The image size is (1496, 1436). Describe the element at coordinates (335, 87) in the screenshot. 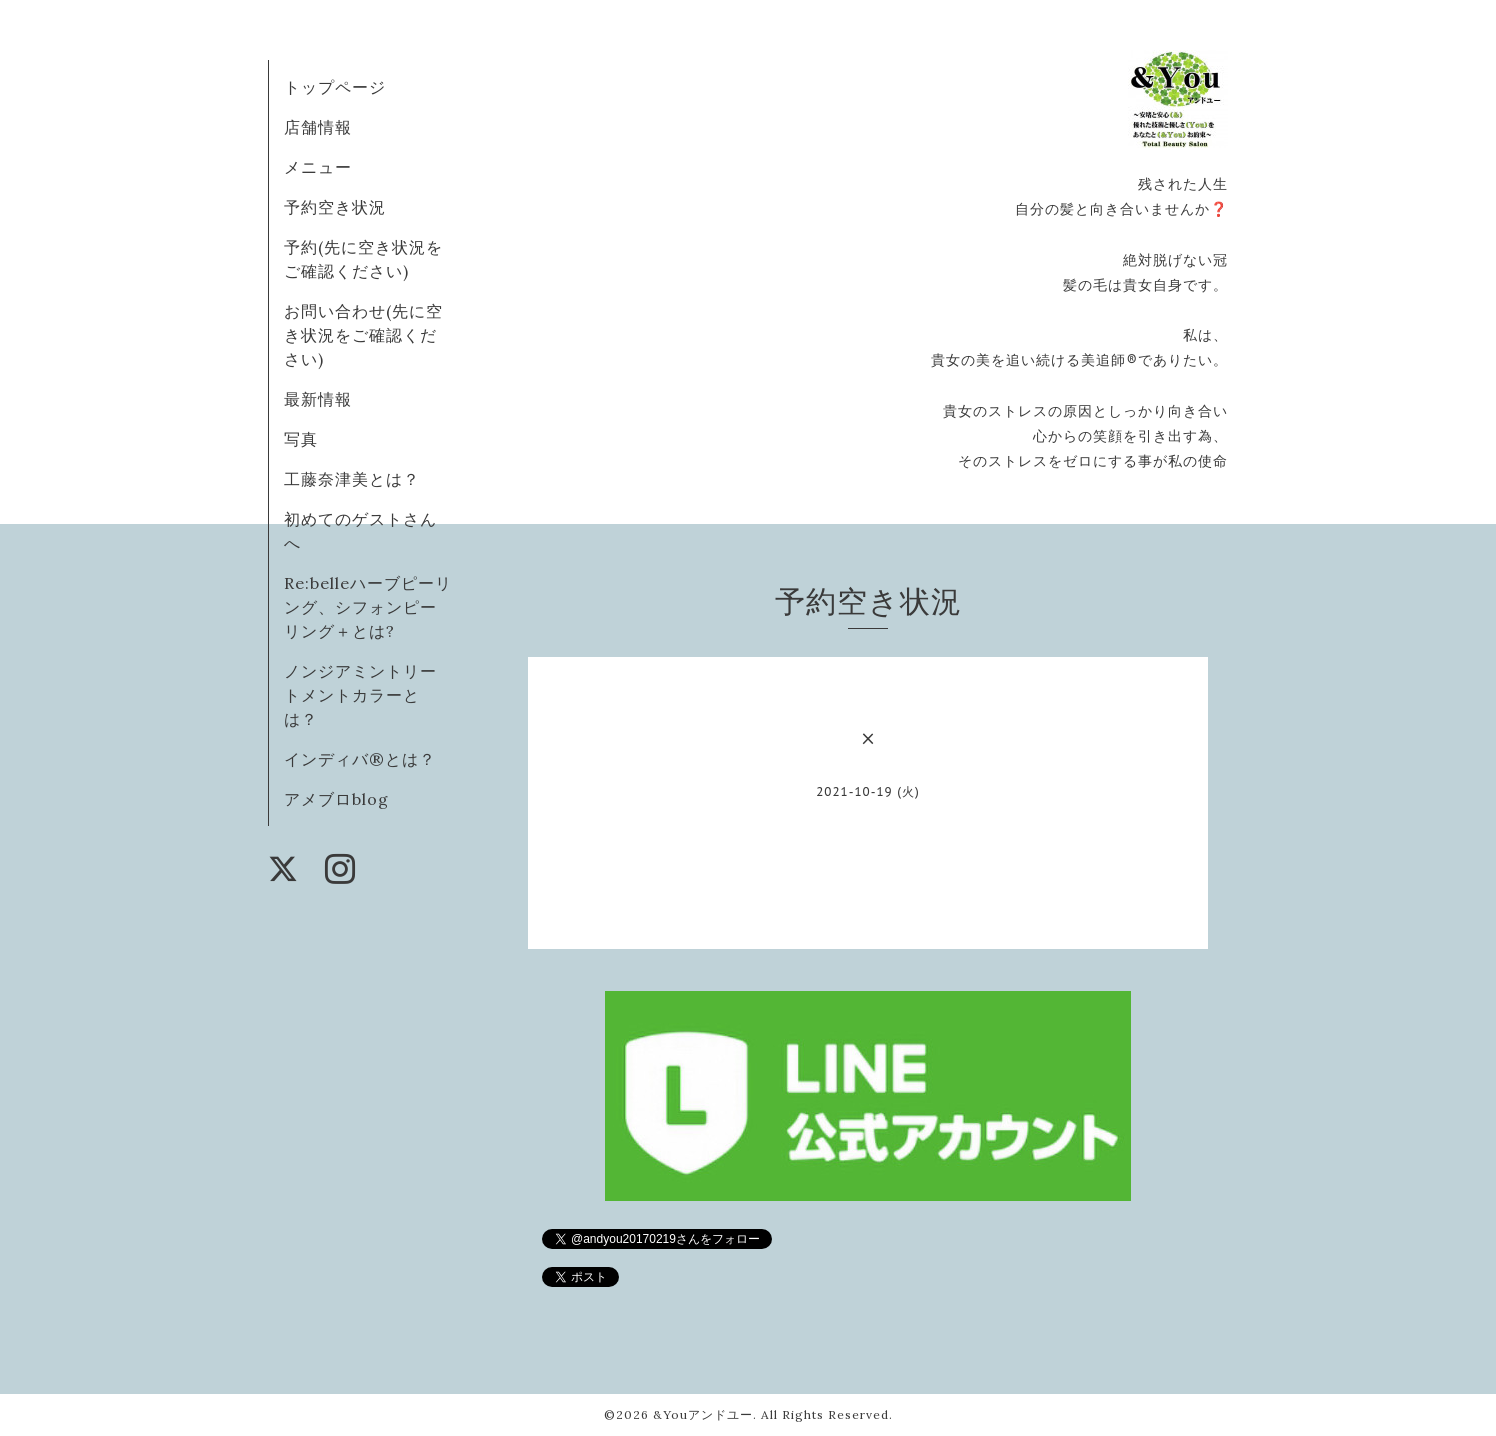

I see `トップページ` at that location.